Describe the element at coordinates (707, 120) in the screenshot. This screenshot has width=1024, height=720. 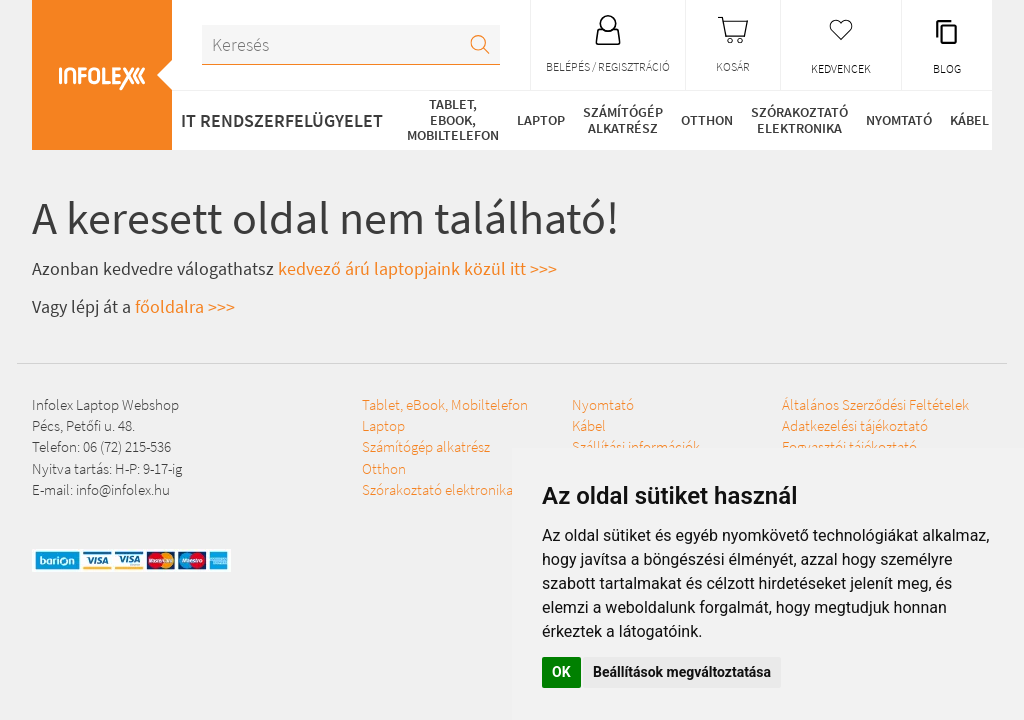
I see `Otthon` at that location.